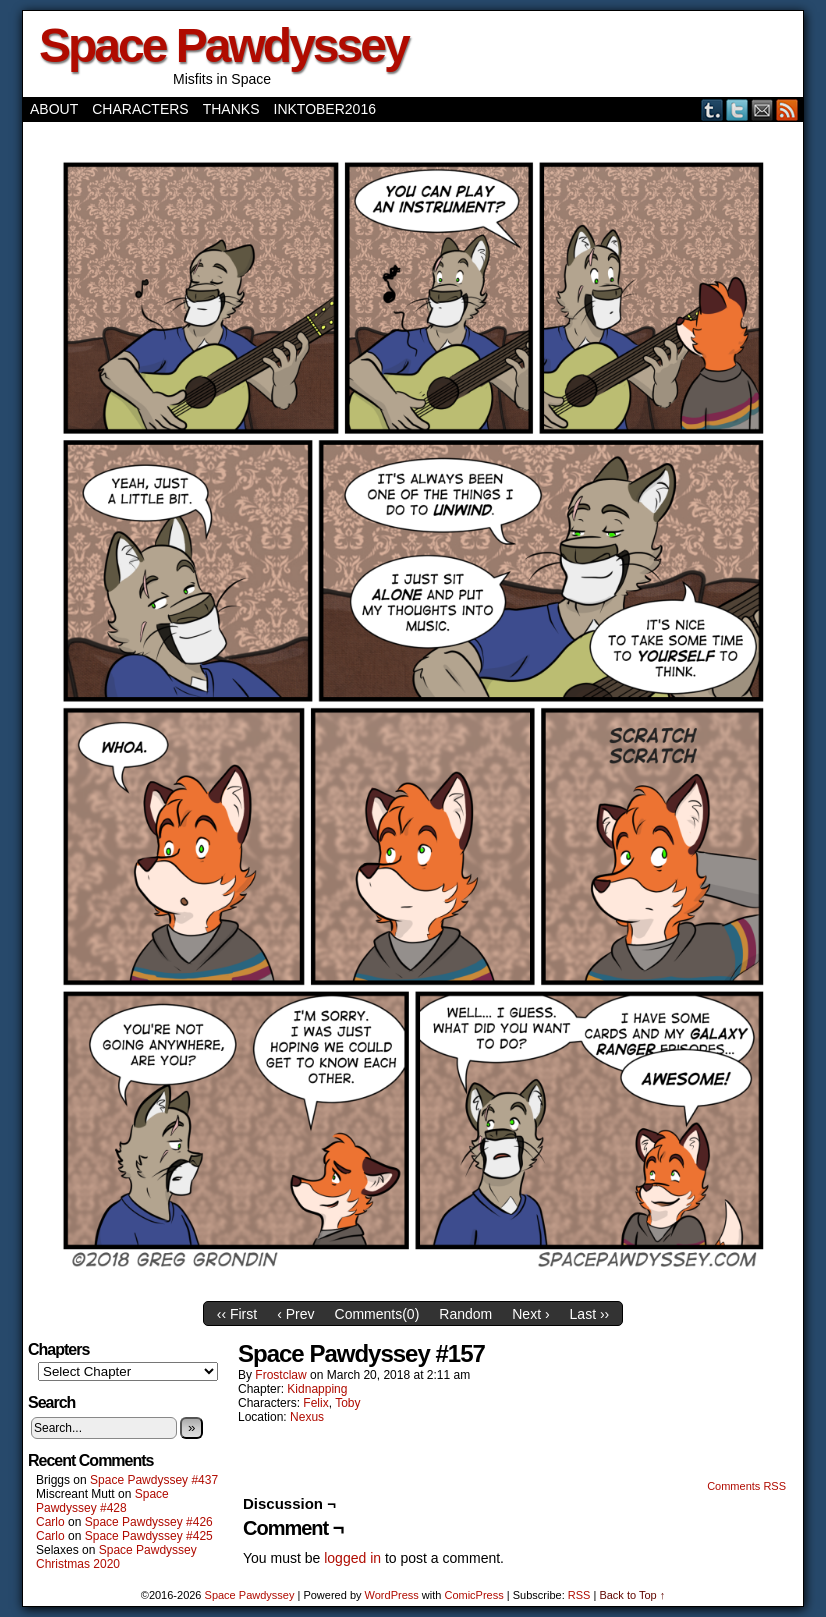 The image size is (826, 1617). What do you see at coordinates (473, 1595) in the screenshot?
I see `ComicPress` at bounding box center [473, 1595].